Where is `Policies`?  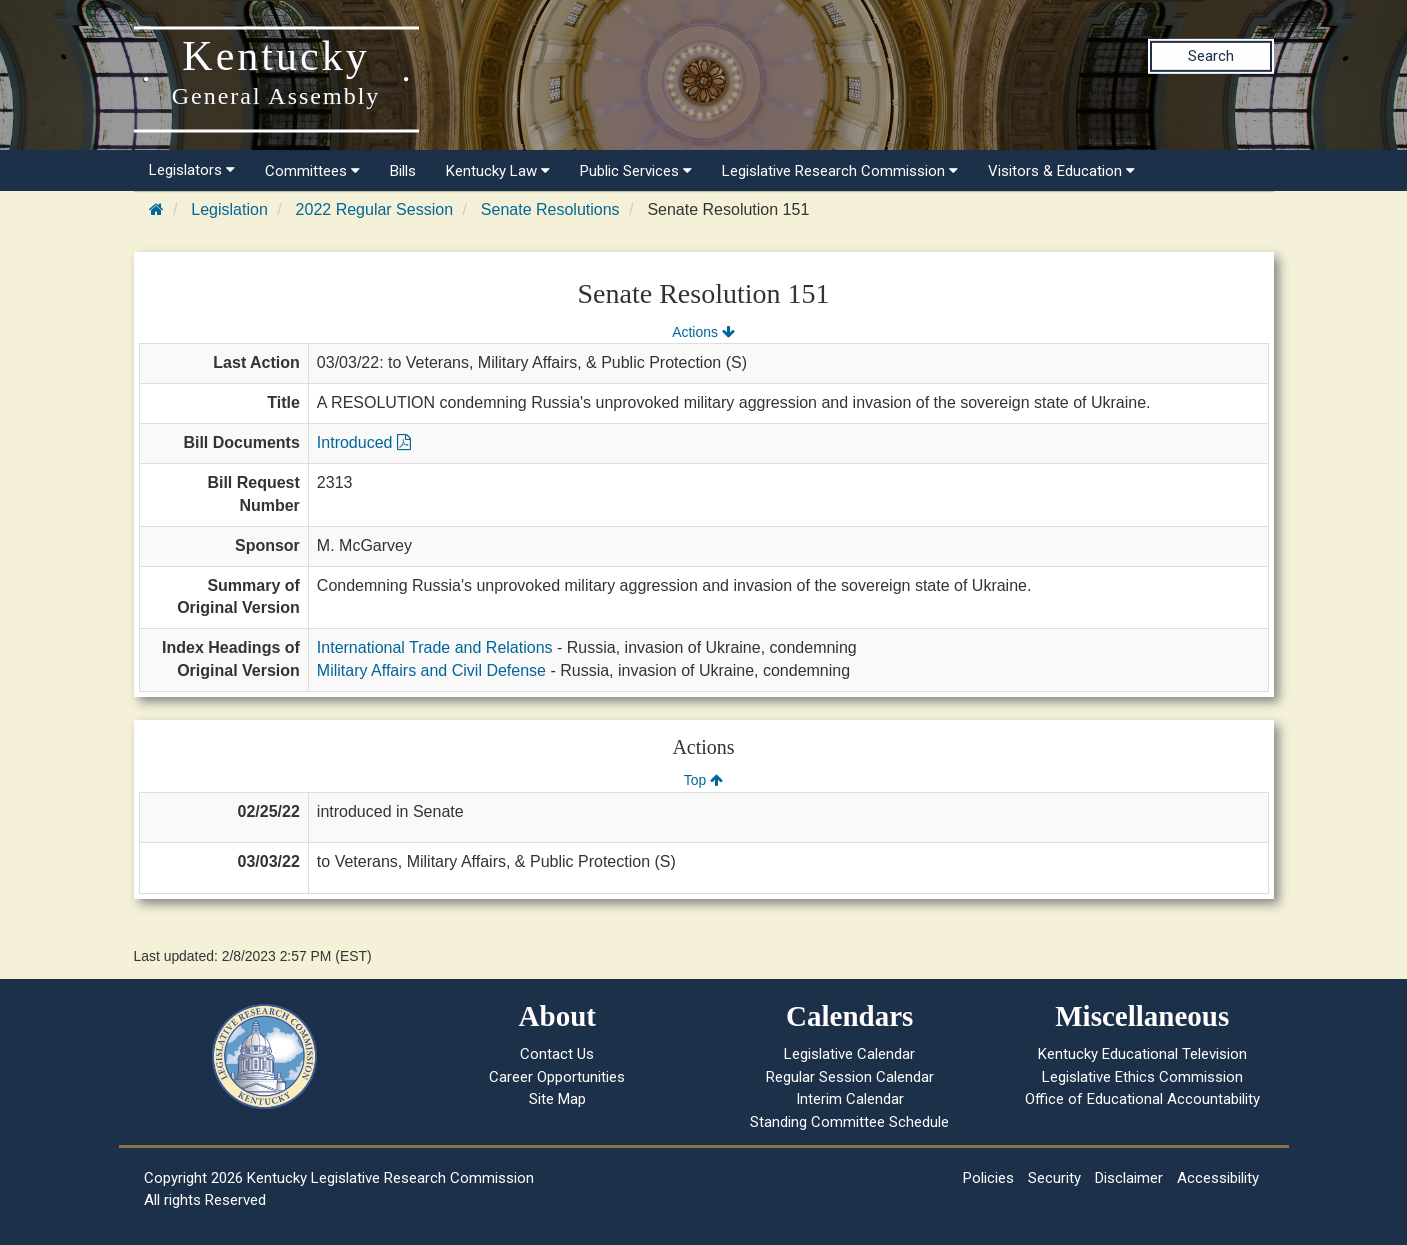 Policies is located at coordinates (988, 1178).